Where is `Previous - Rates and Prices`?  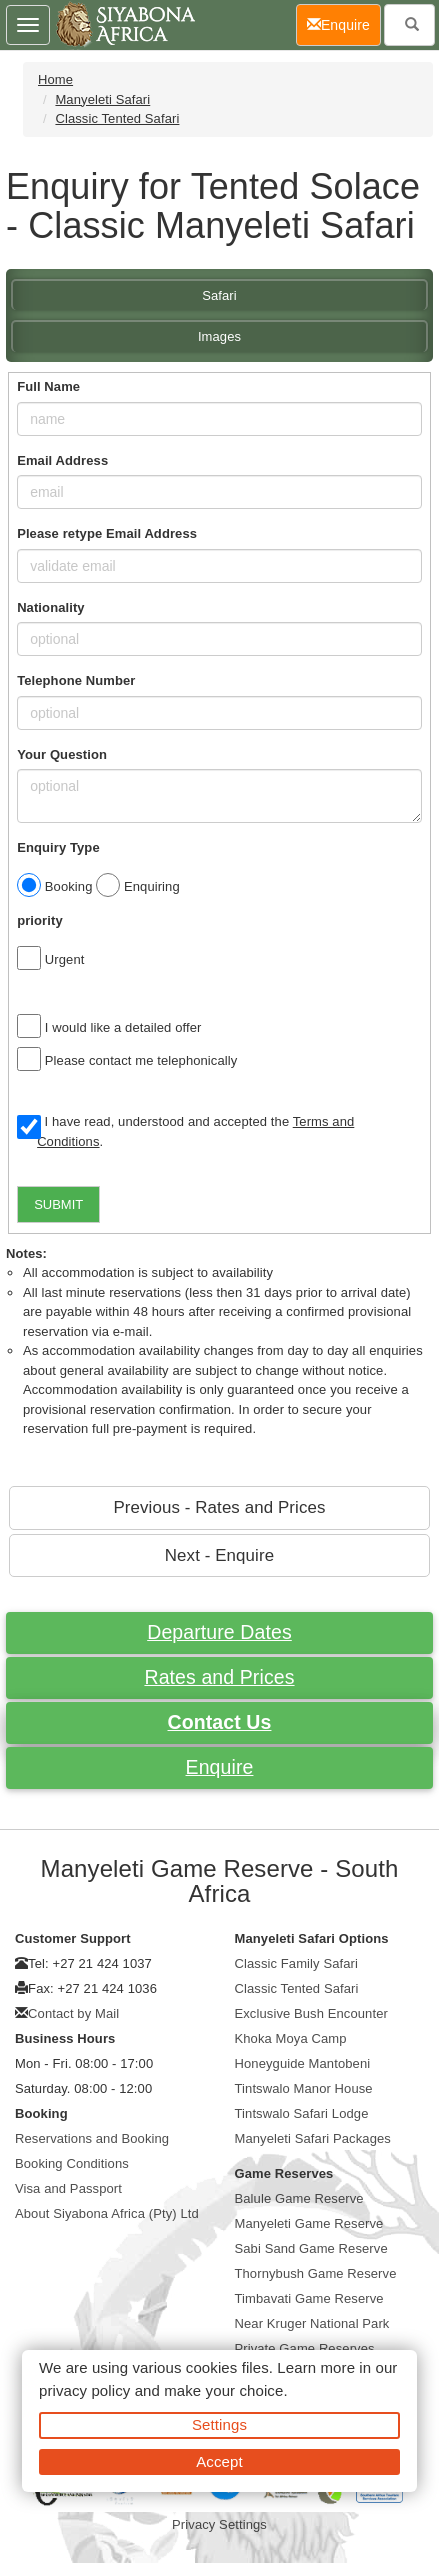
Previous - Rates and Prices is located at coordinates (219, 1507).